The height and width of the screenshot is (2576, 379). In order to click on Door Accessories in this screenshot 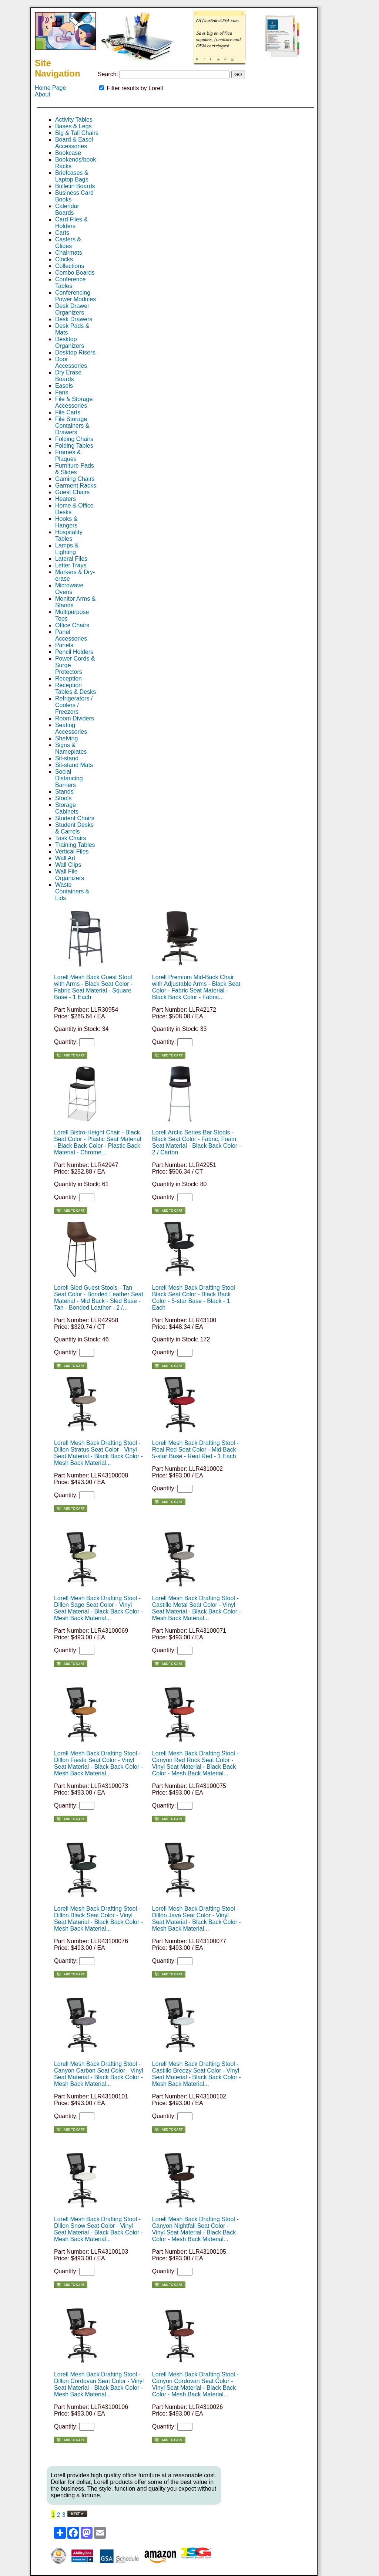, I will do `click(71, 362)`.